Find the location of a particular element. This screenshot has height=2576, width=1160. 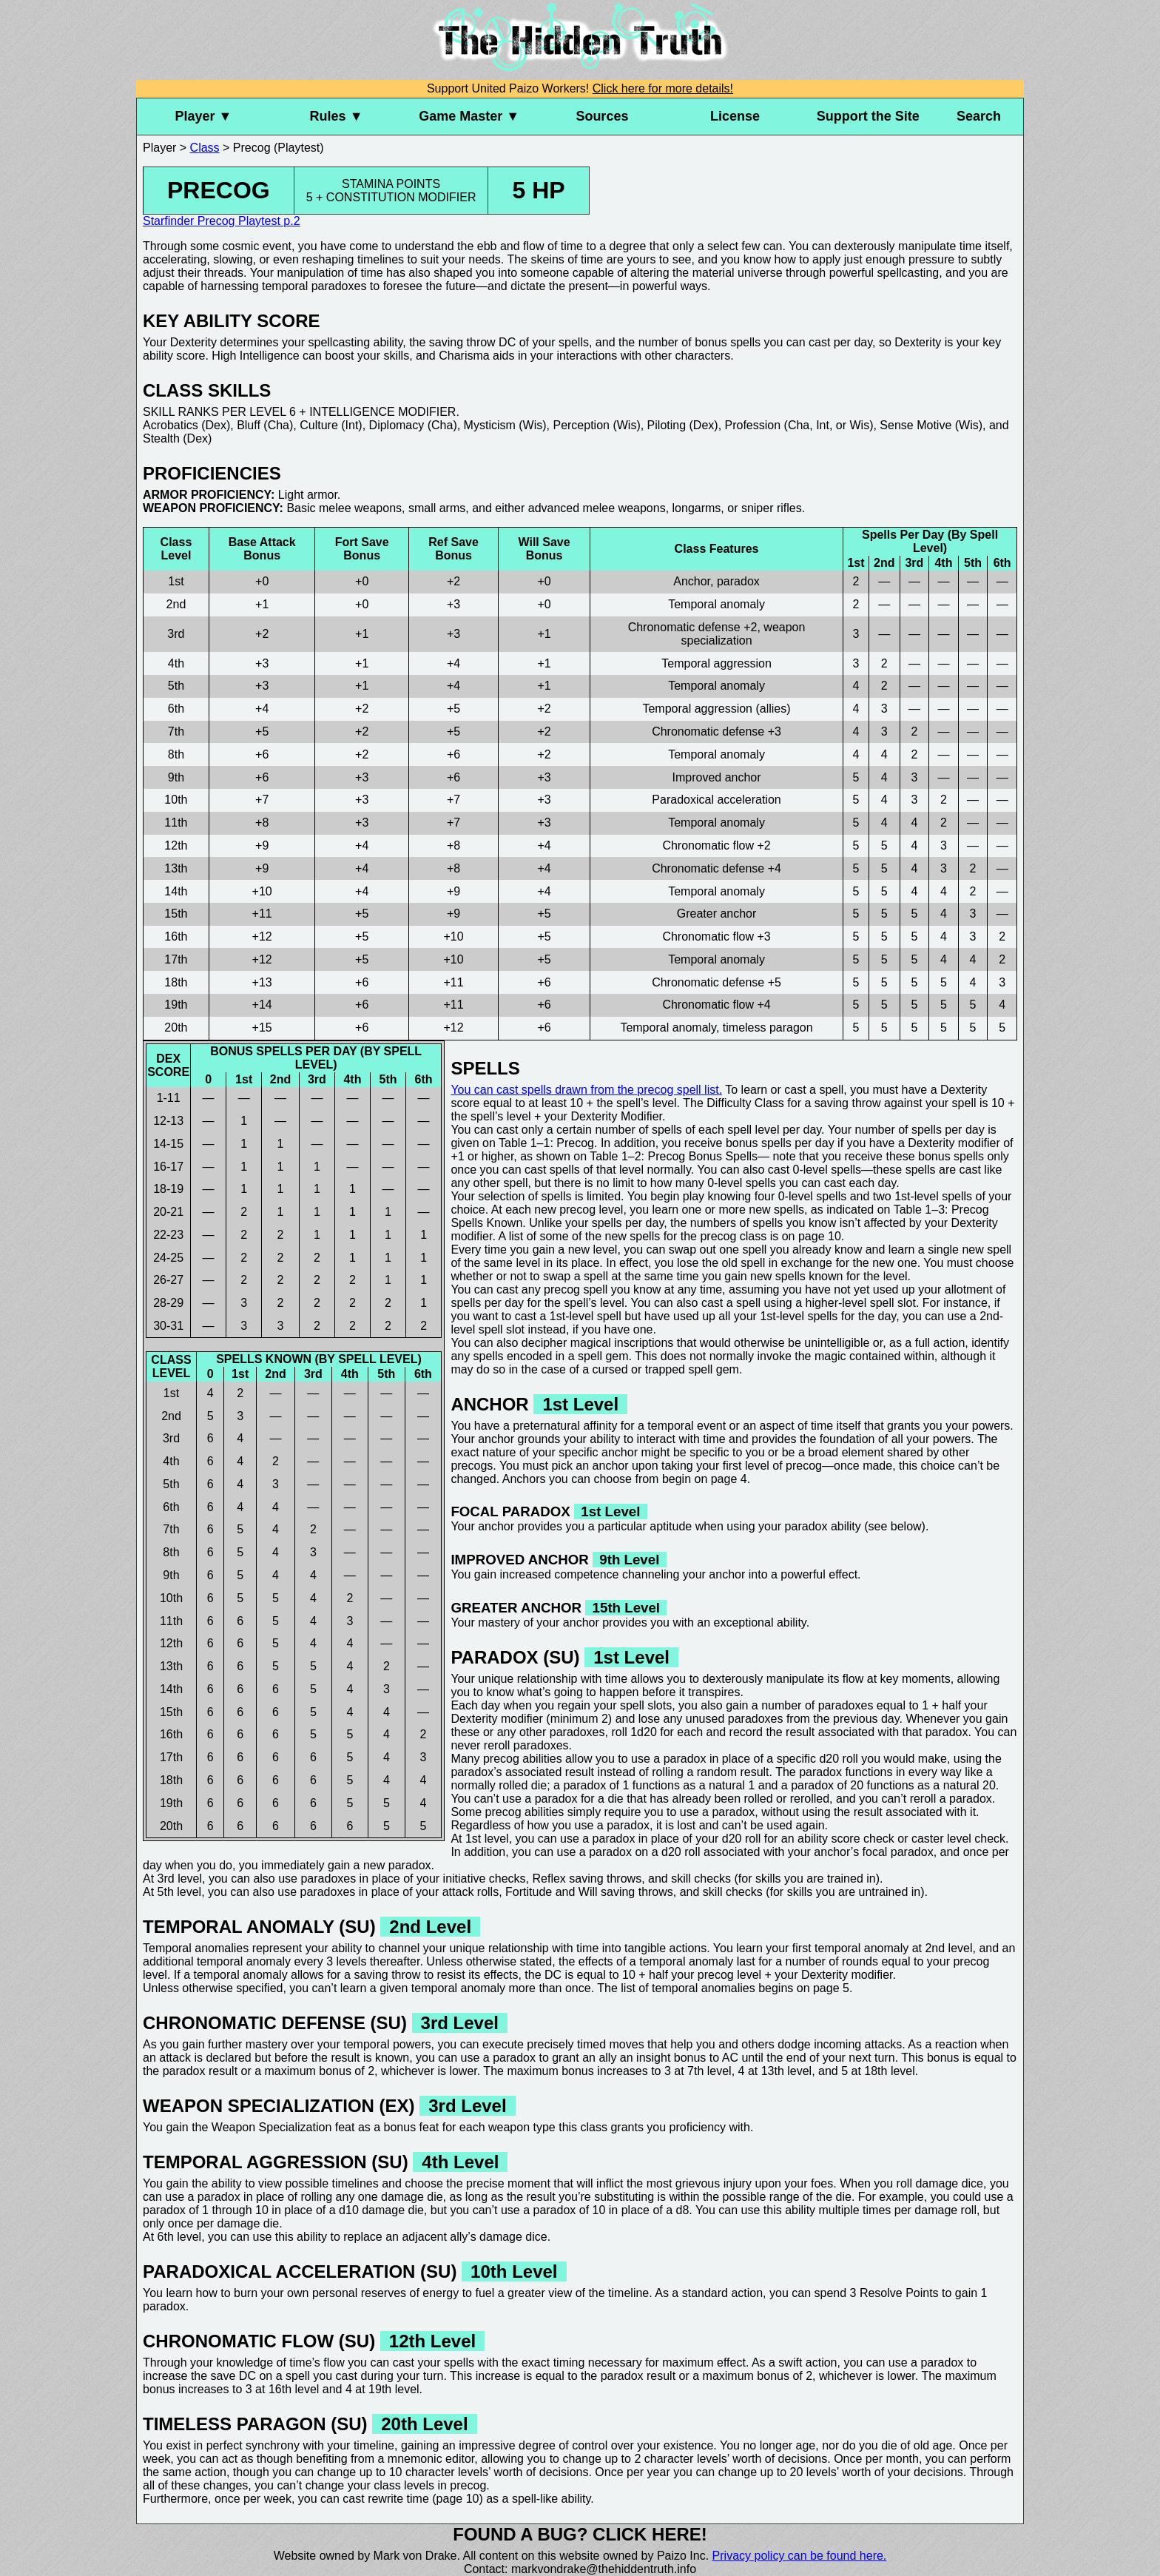

Privacy policy can be found here. is located at coordinates (799, 2555).